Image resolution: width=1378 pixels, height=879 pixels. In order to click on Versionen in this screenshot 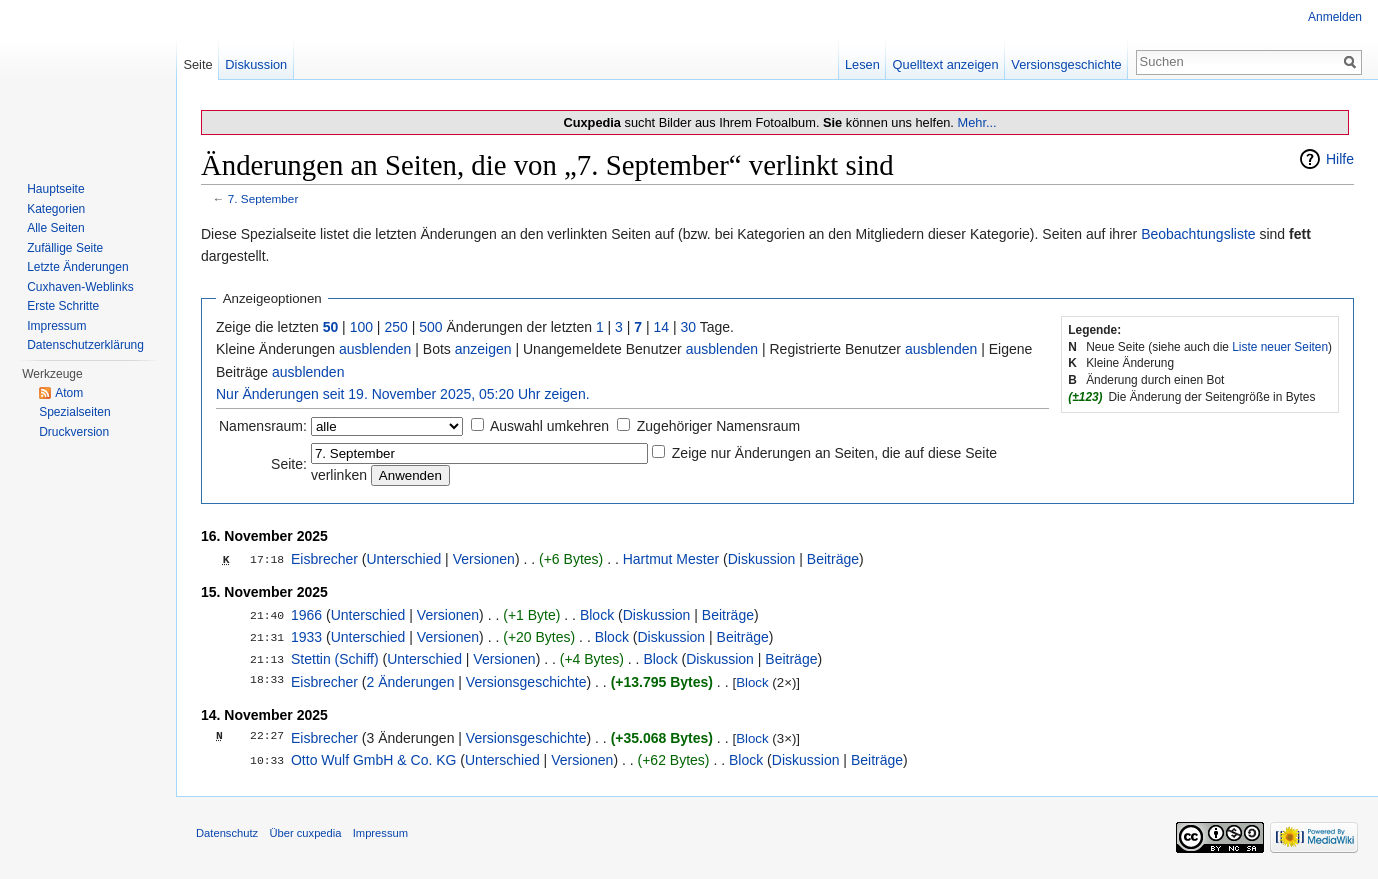, I will do `click(484, 559)`.